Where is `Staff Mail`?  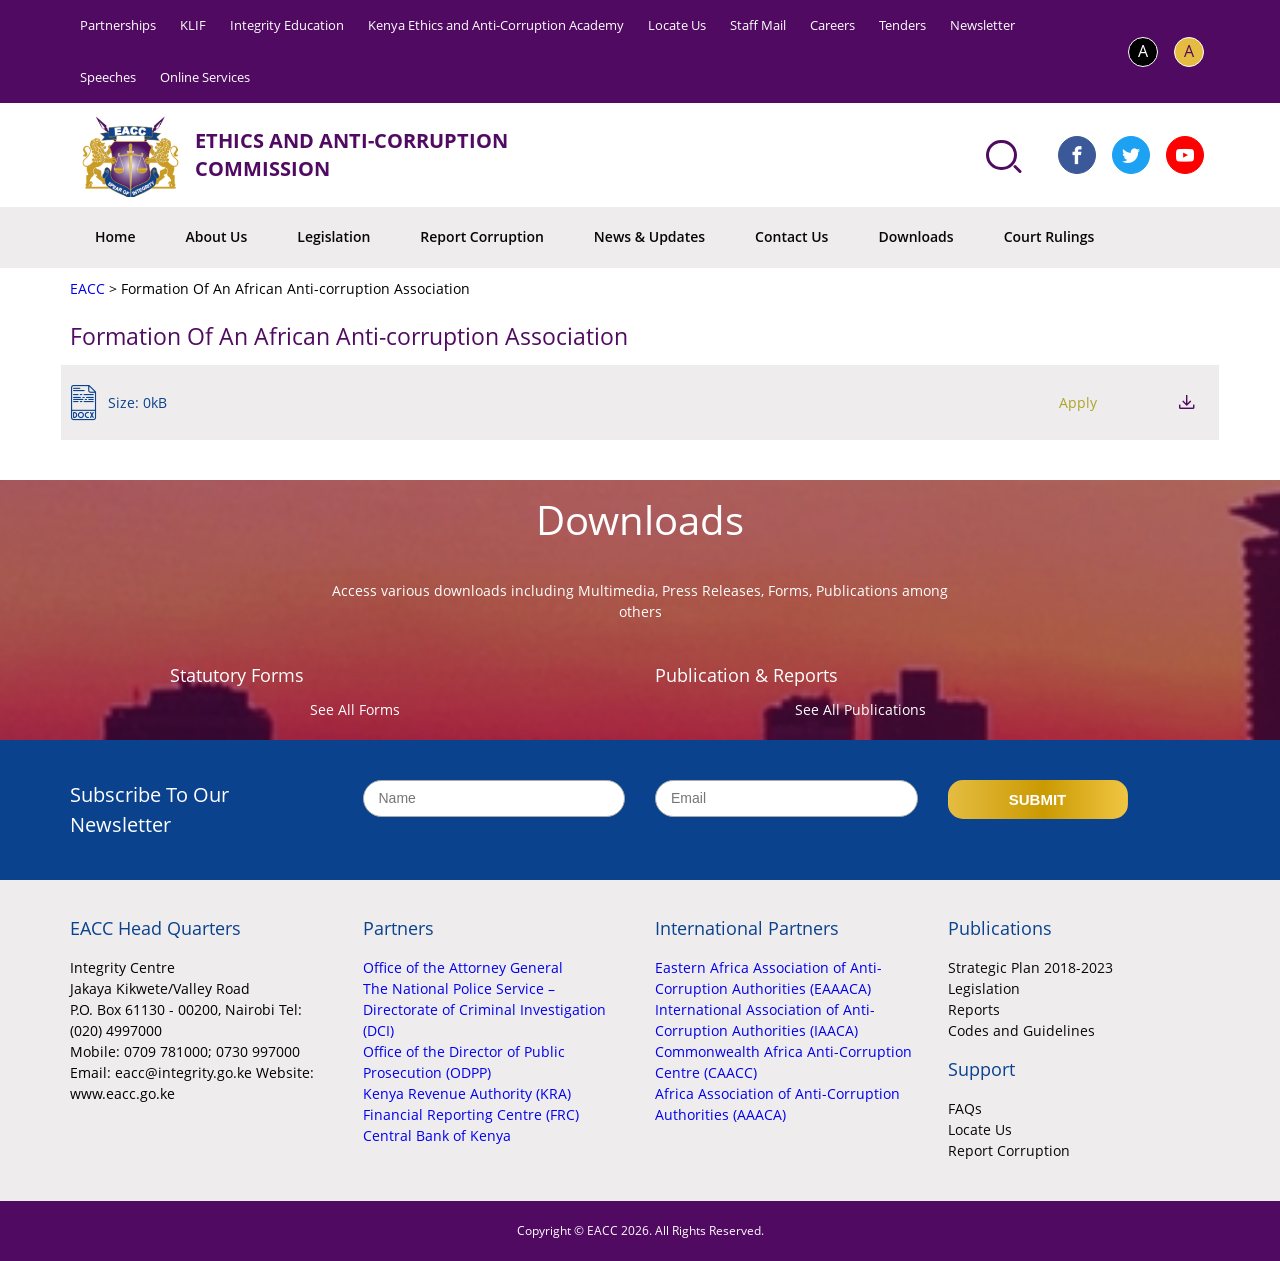
Staff Mail is located at coordinates (758, 25).